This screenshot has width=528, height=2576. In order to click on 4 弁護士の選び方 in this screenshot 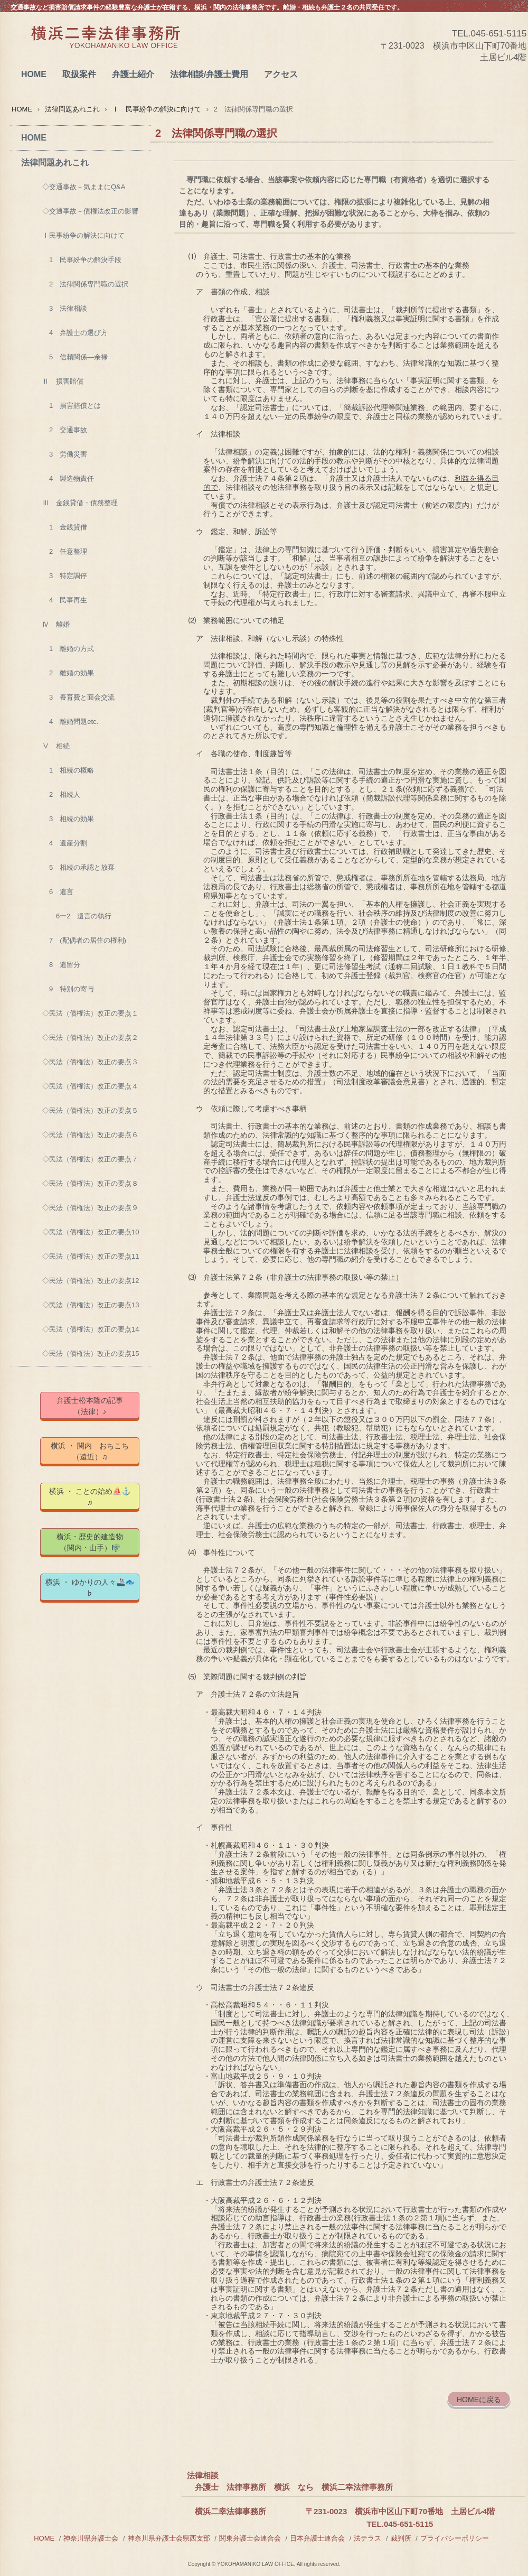, I will do `click(75, 333)`.